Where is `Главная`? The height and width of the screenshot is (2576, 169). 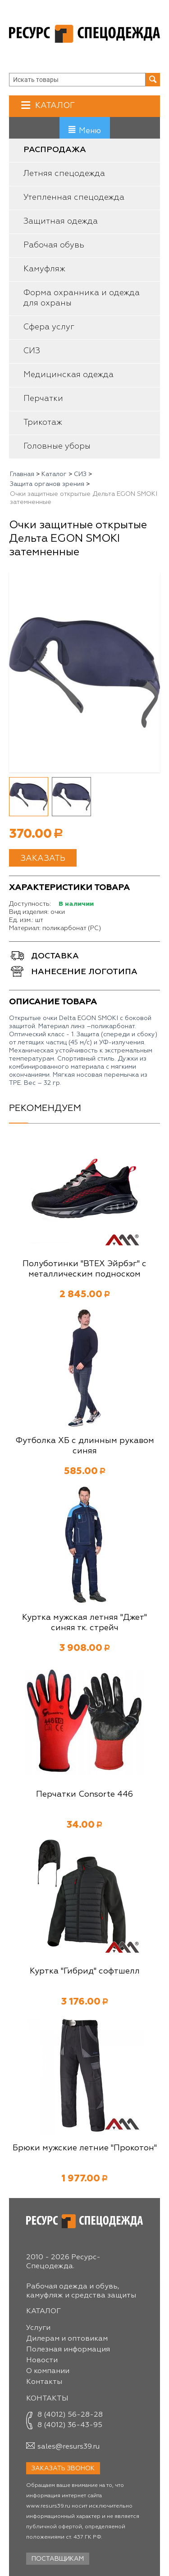 Главная is located at coordinates (22, 474).